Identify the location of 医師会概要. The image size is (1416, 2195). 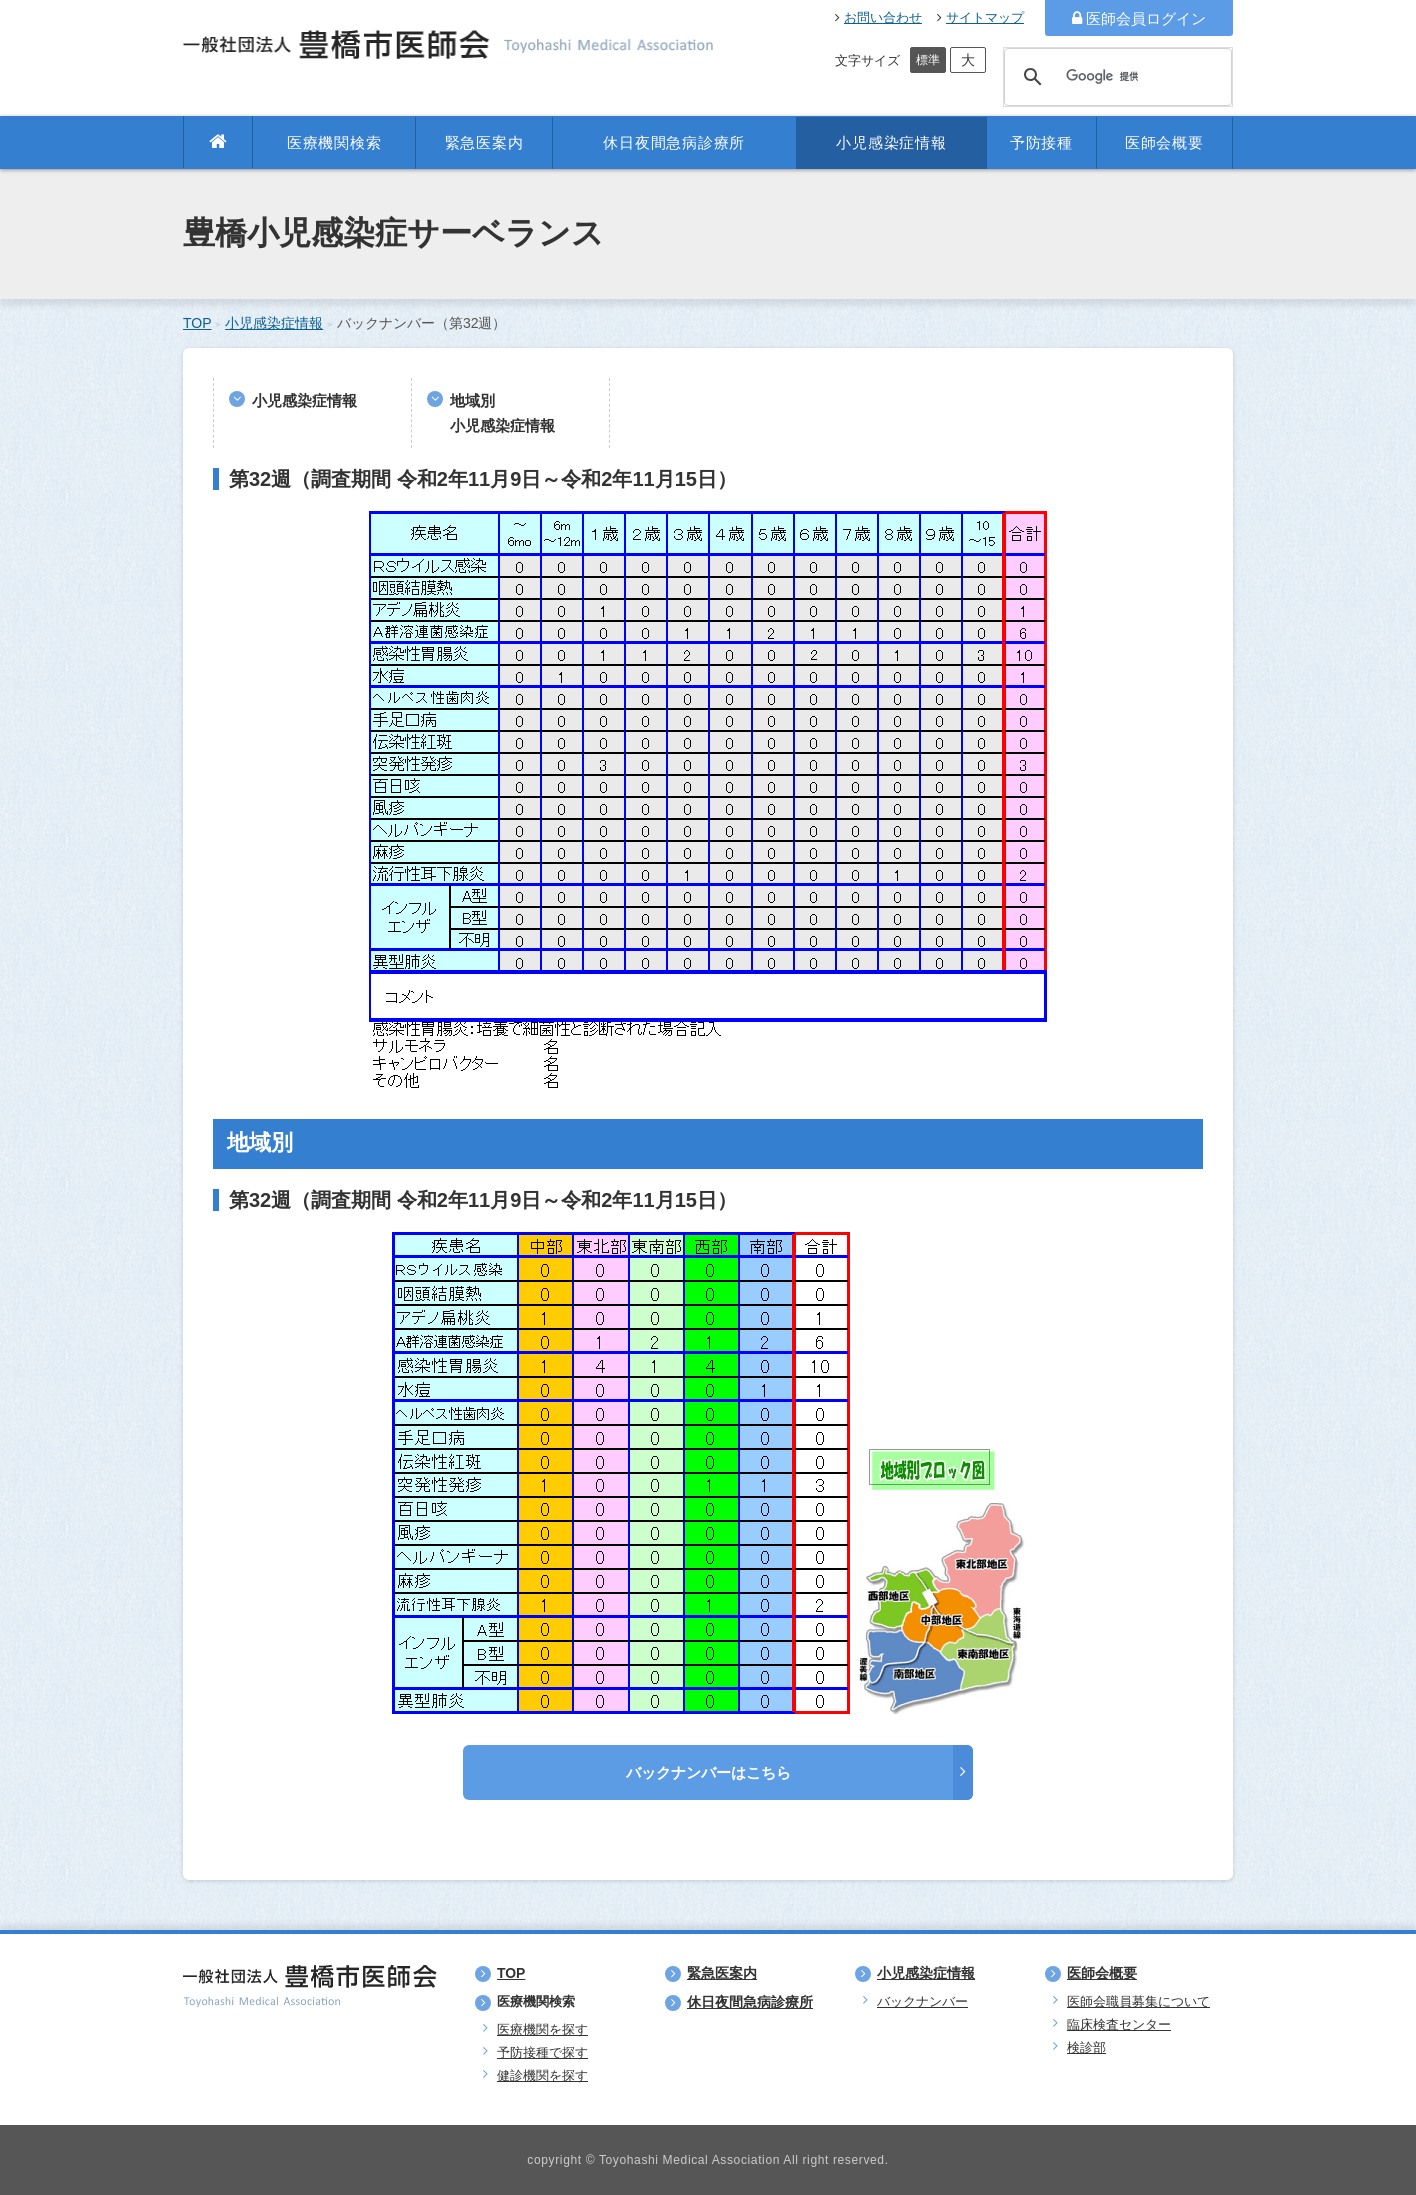
(1164, 142).